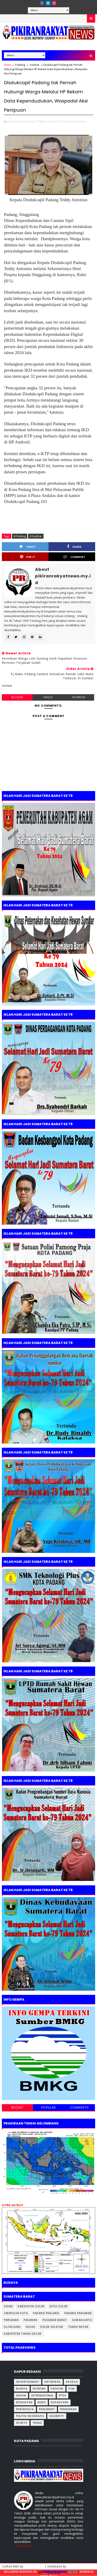 This screenshot has height=2576, width=97. I want to click on # Sumbar, so click(36, 536).